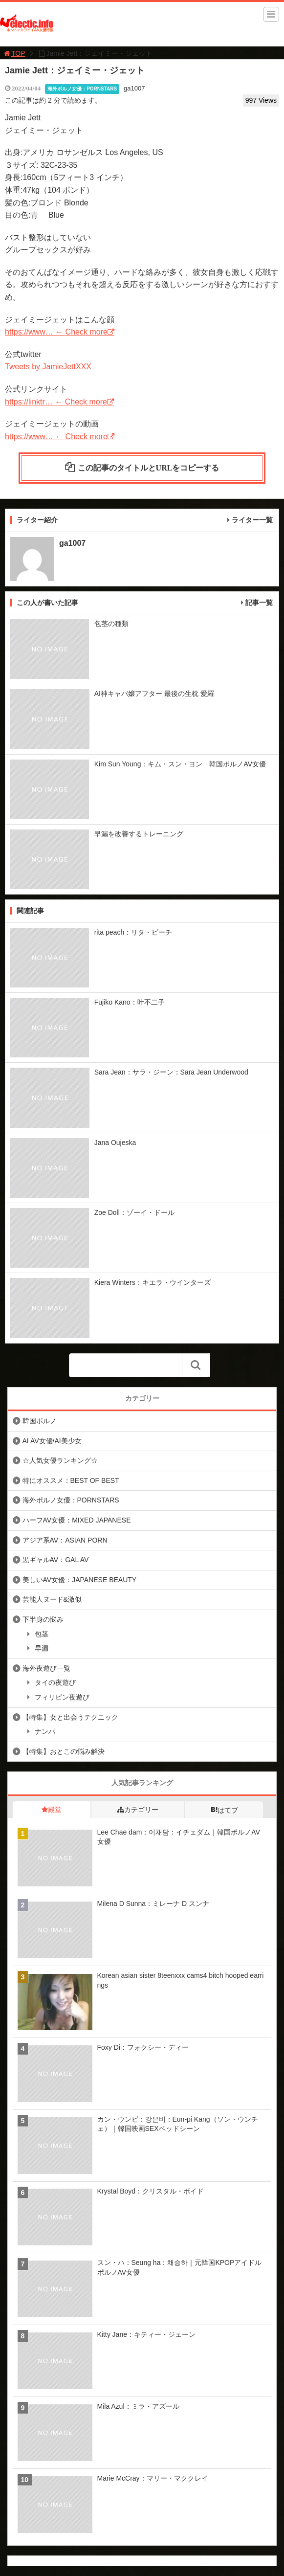 The width and height of the screenshot is (284, 2576). I want to click on ga1007, so click(134, 88).